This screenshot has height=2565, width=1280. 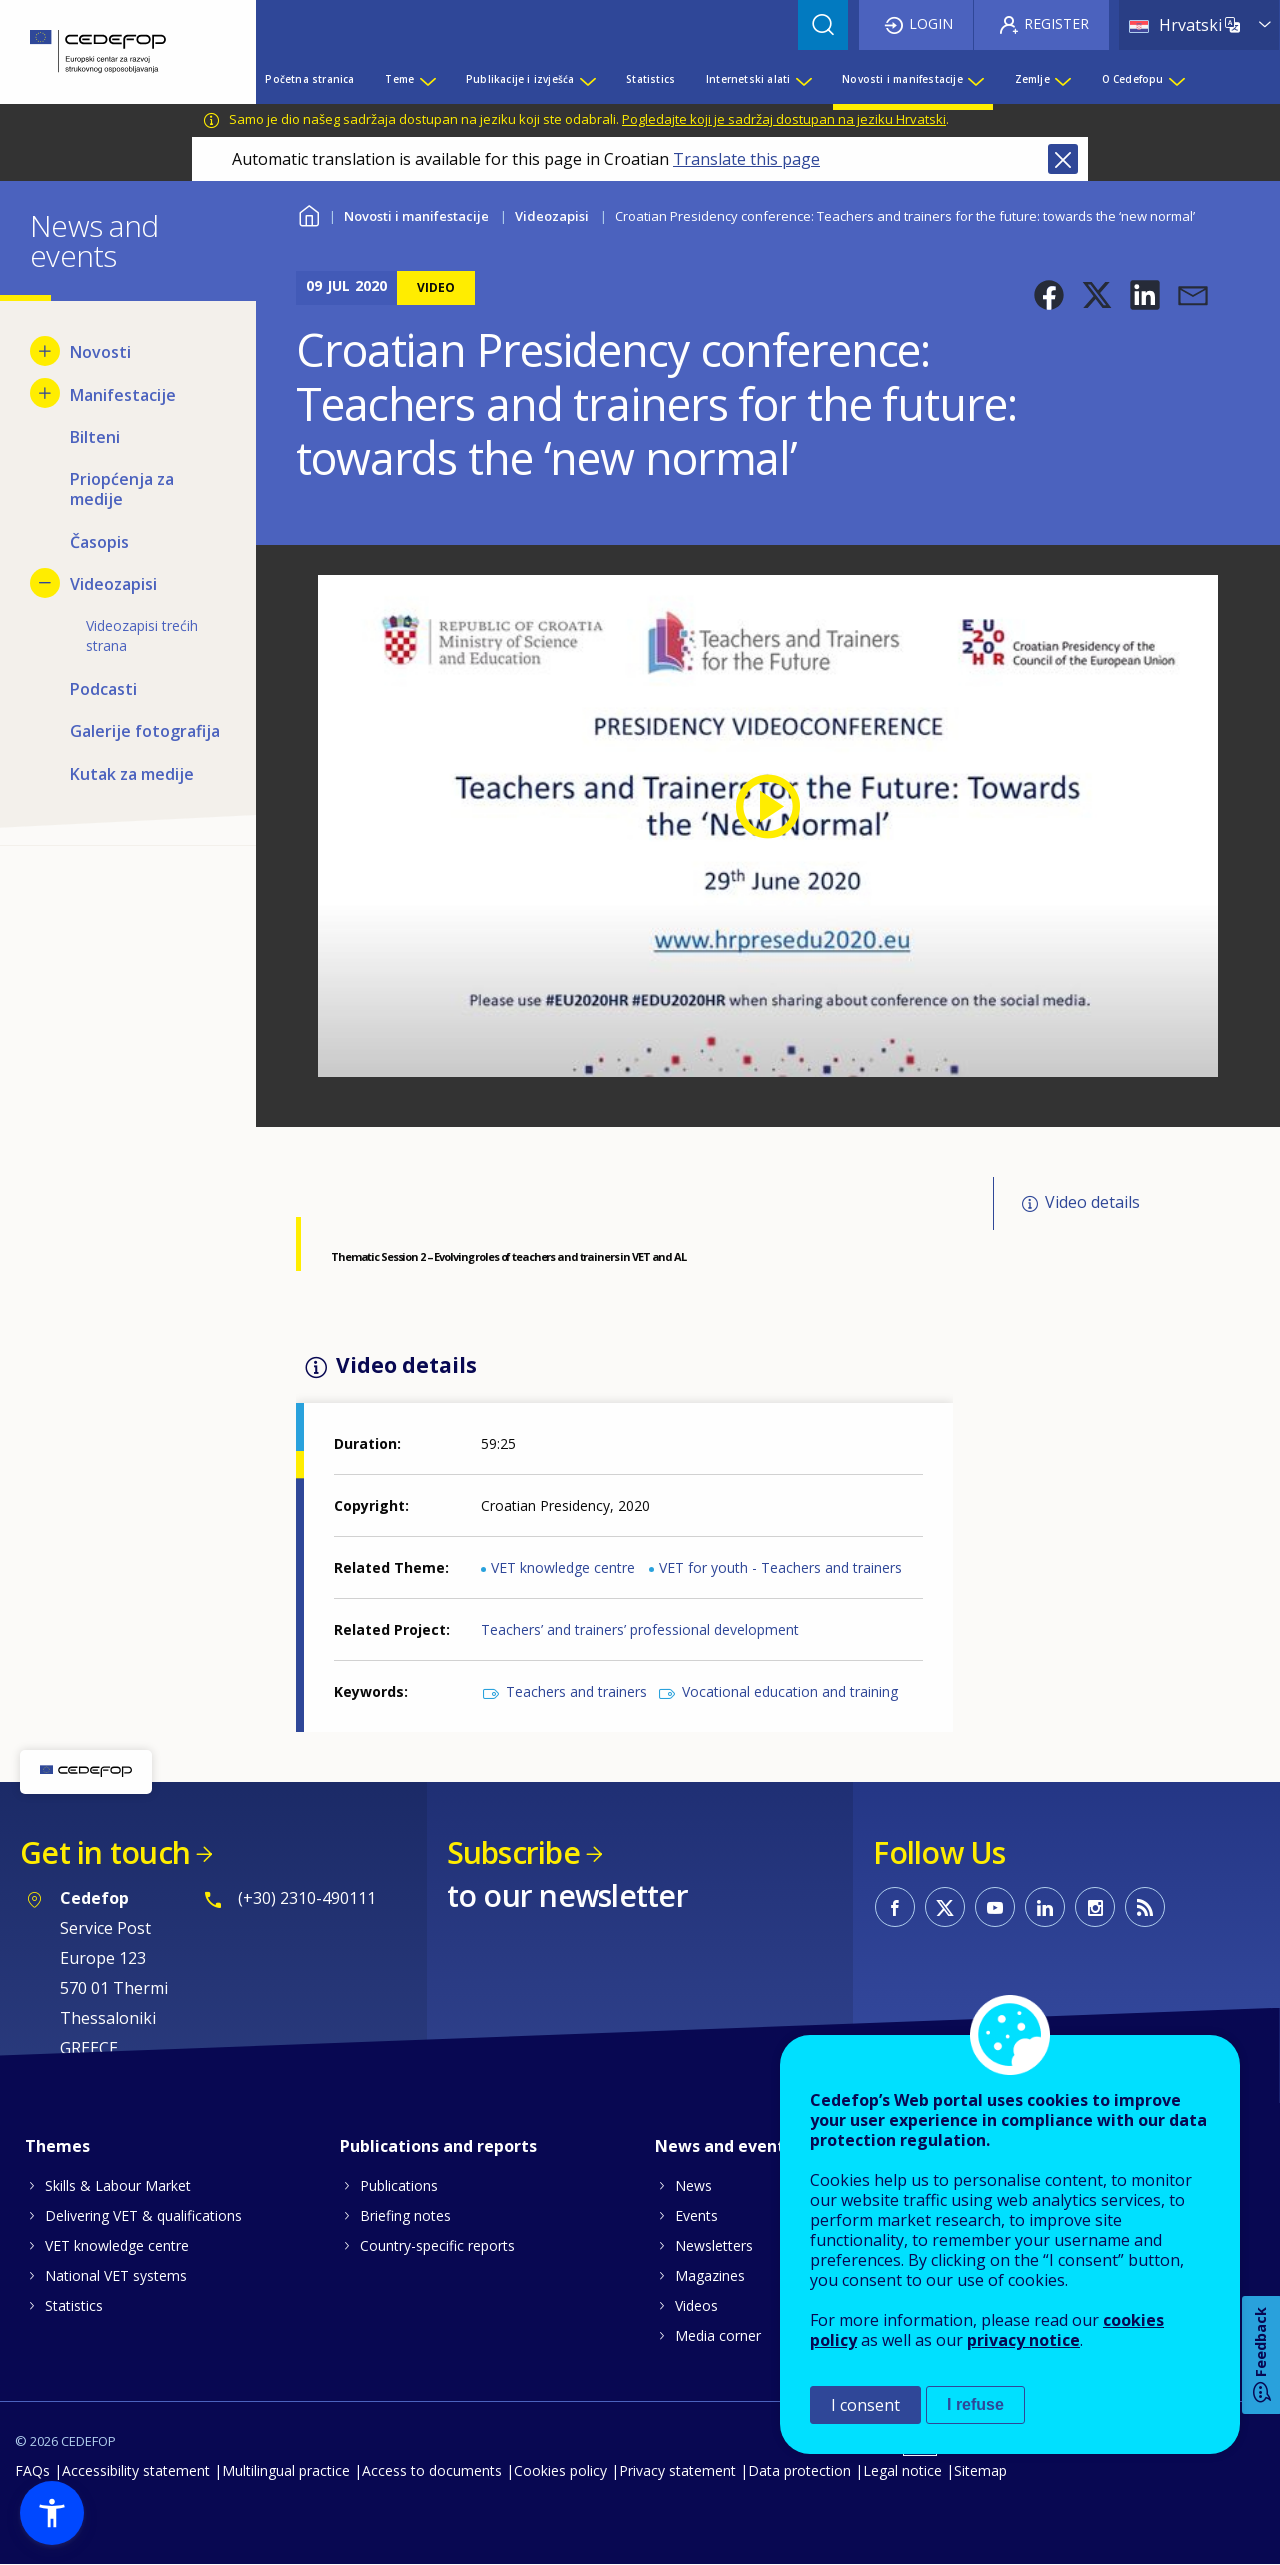 I want to click on [Show submenu for Publikacije i izvješća], so click(x=587, y=79).